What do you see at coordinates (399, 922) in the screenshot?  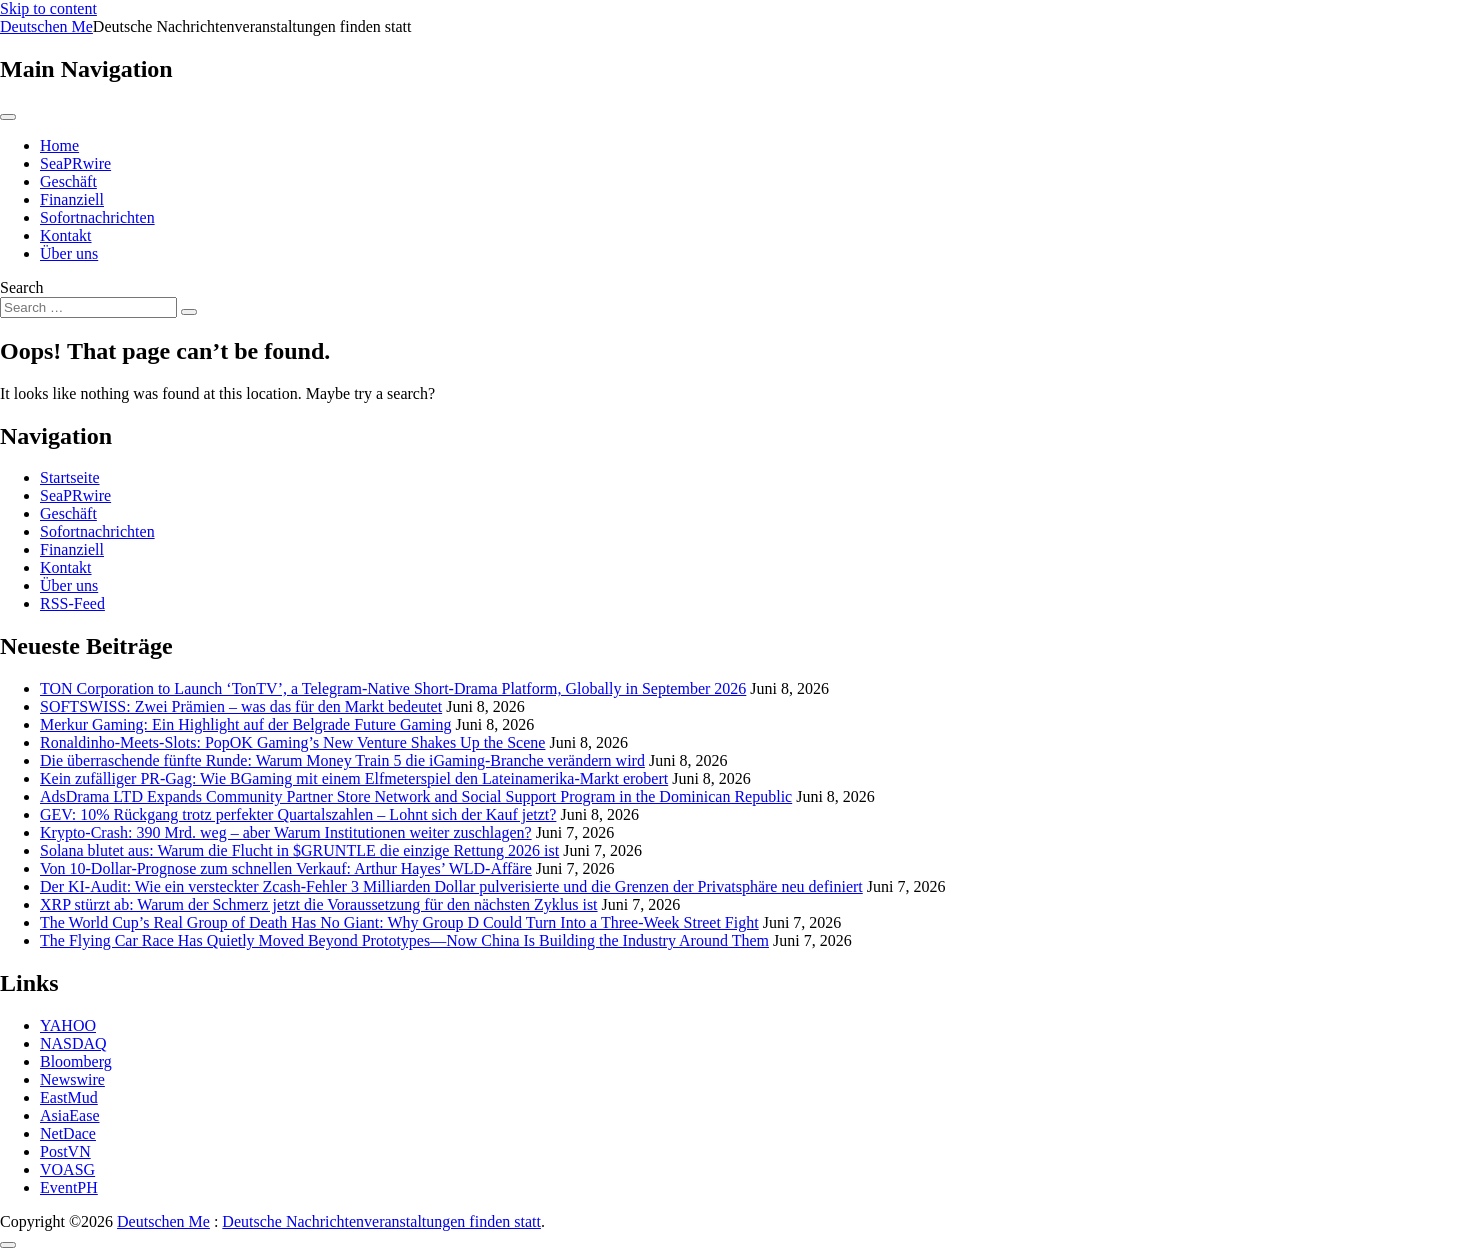 I see `The World Cup’s Real Group of Death Has No Giant: Why Group D Could Turn Into a Three-Week Street Fight` at bounding box center [399, 922].